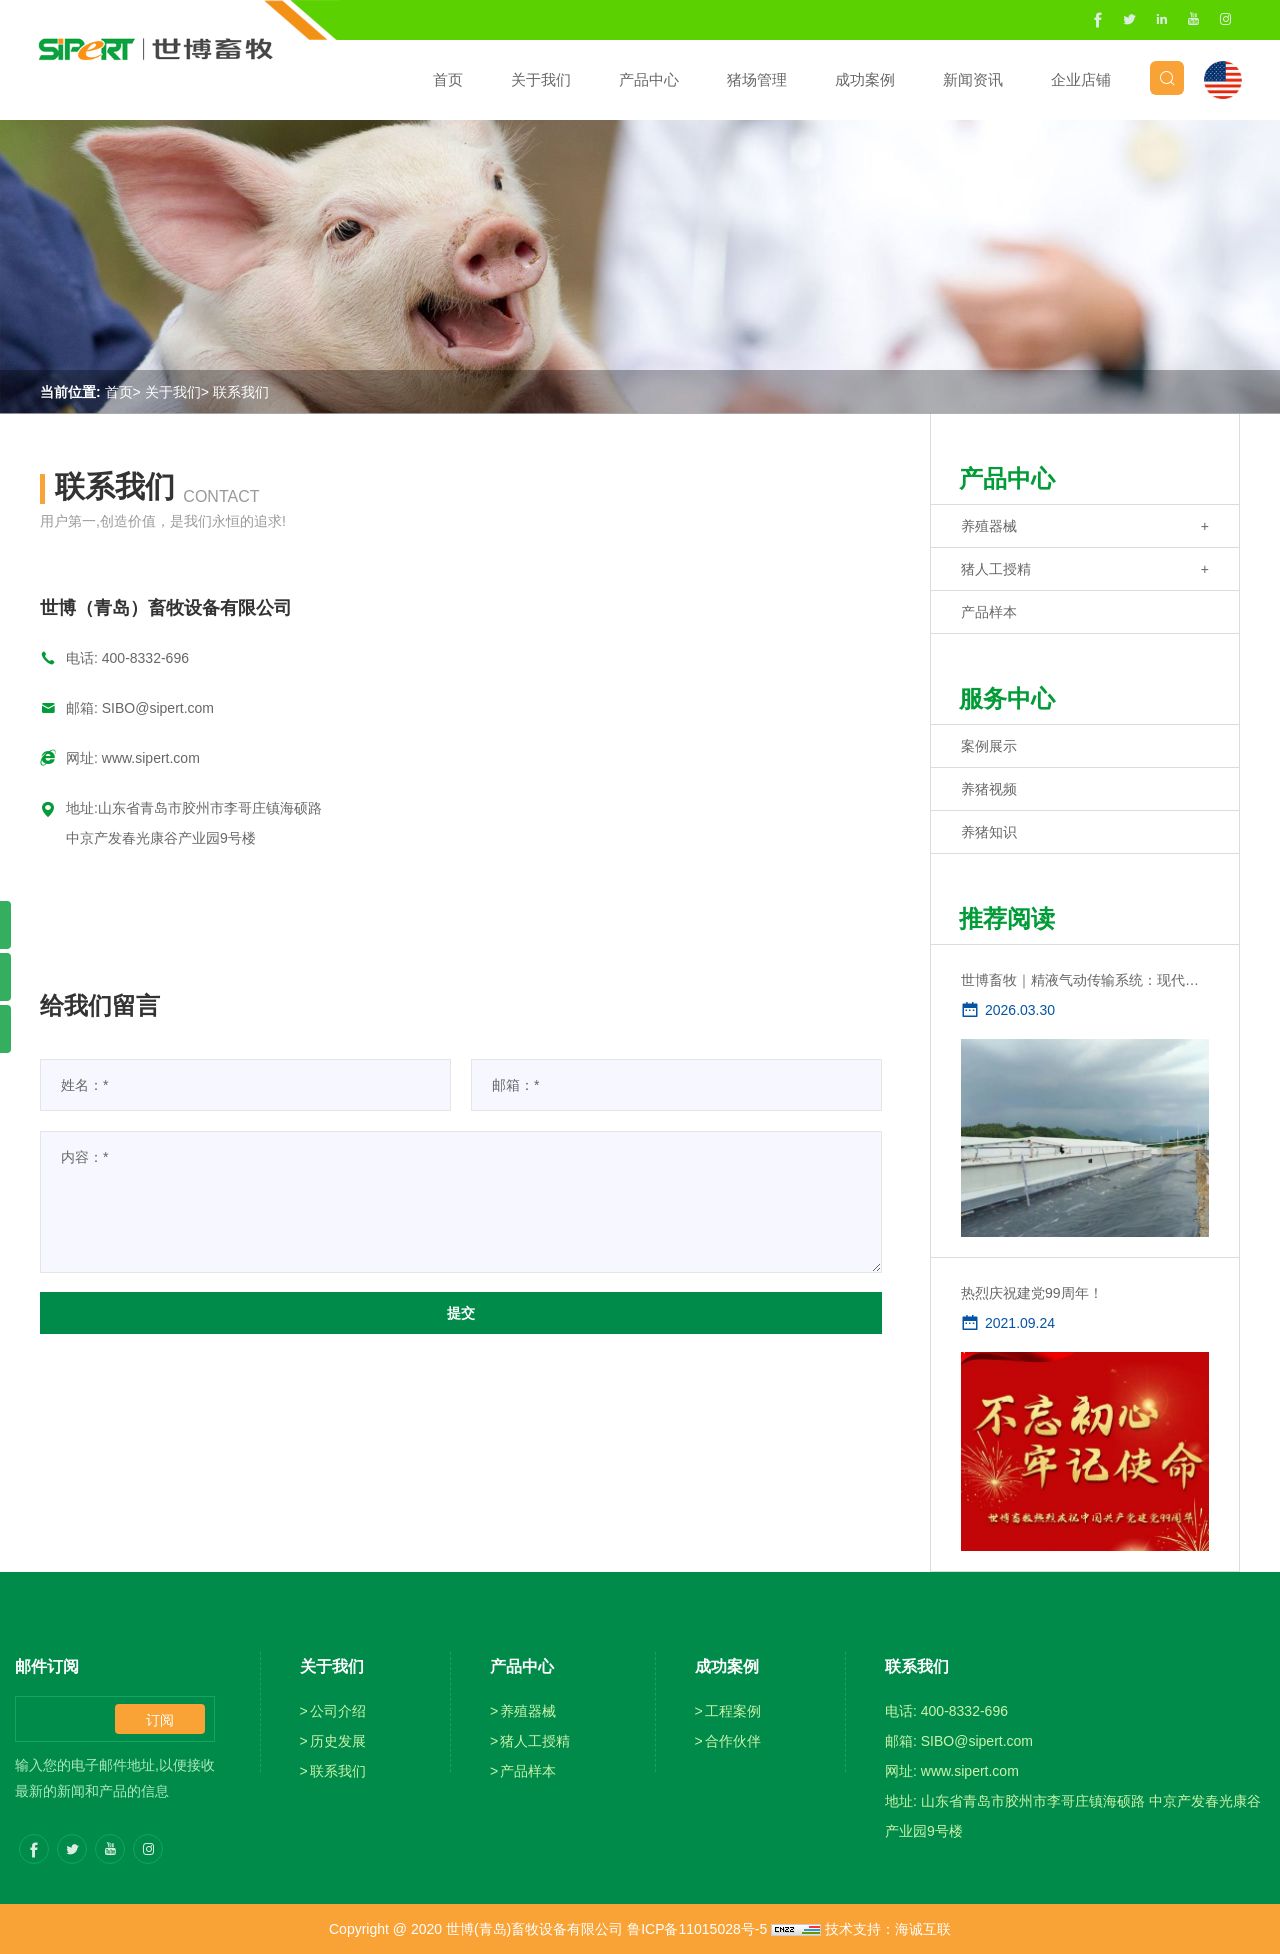 The image size is (1280, 1954). I want to click on 养猪知识, so click(989, 832).